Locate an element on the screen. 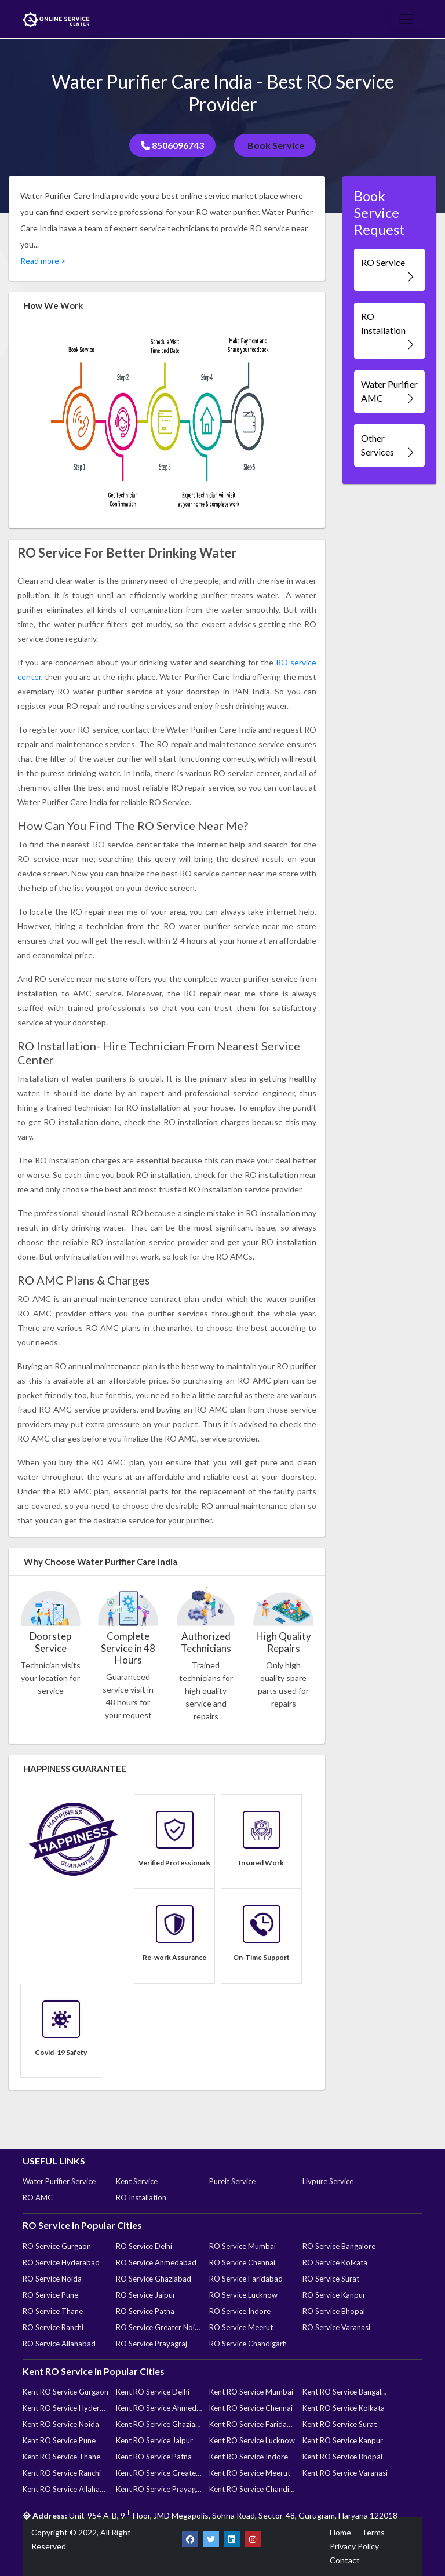 This screenshot has height=2576, width=445. Kent RO Service Surat is located at coordinates (339, 2424).